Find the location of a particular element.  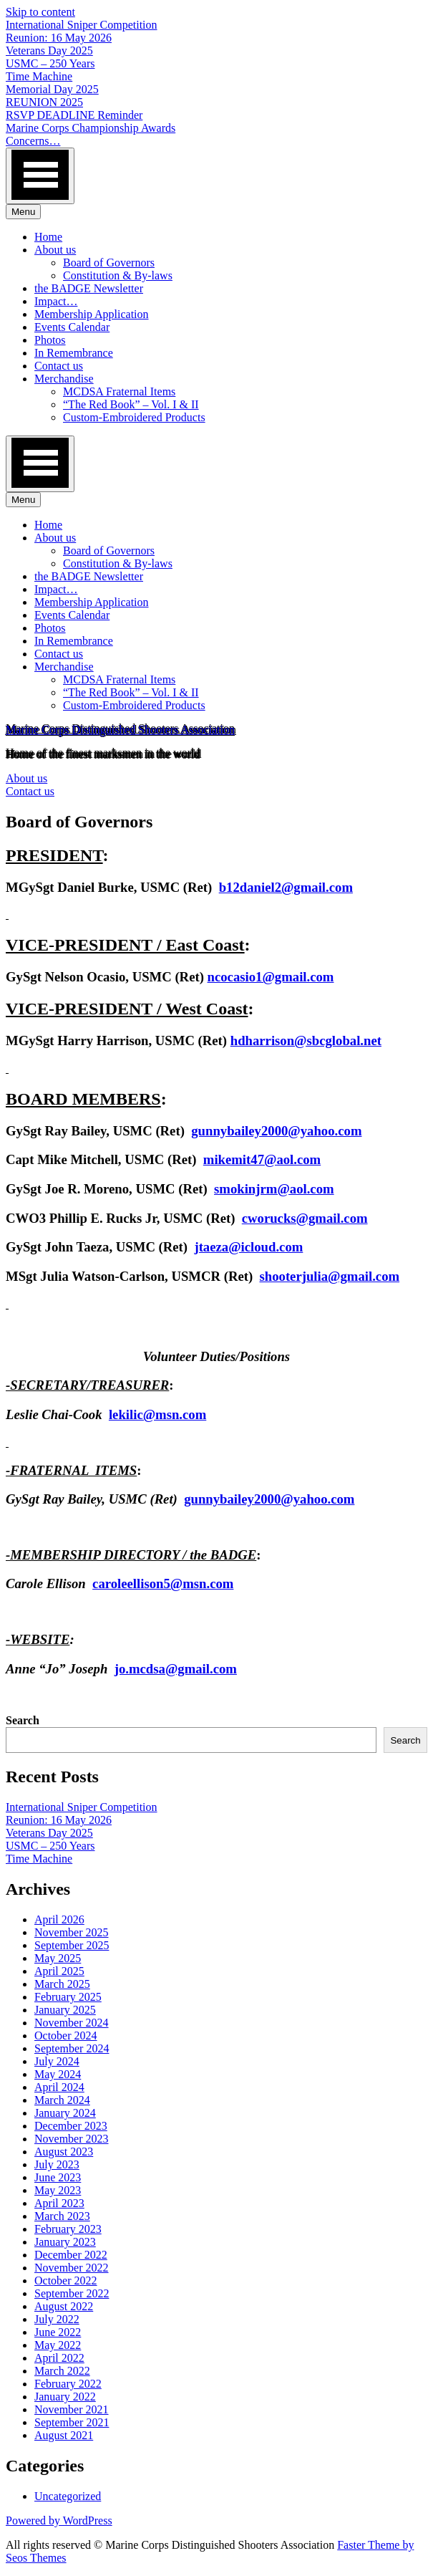

September 2025 is located at coordinates (71, 1945).